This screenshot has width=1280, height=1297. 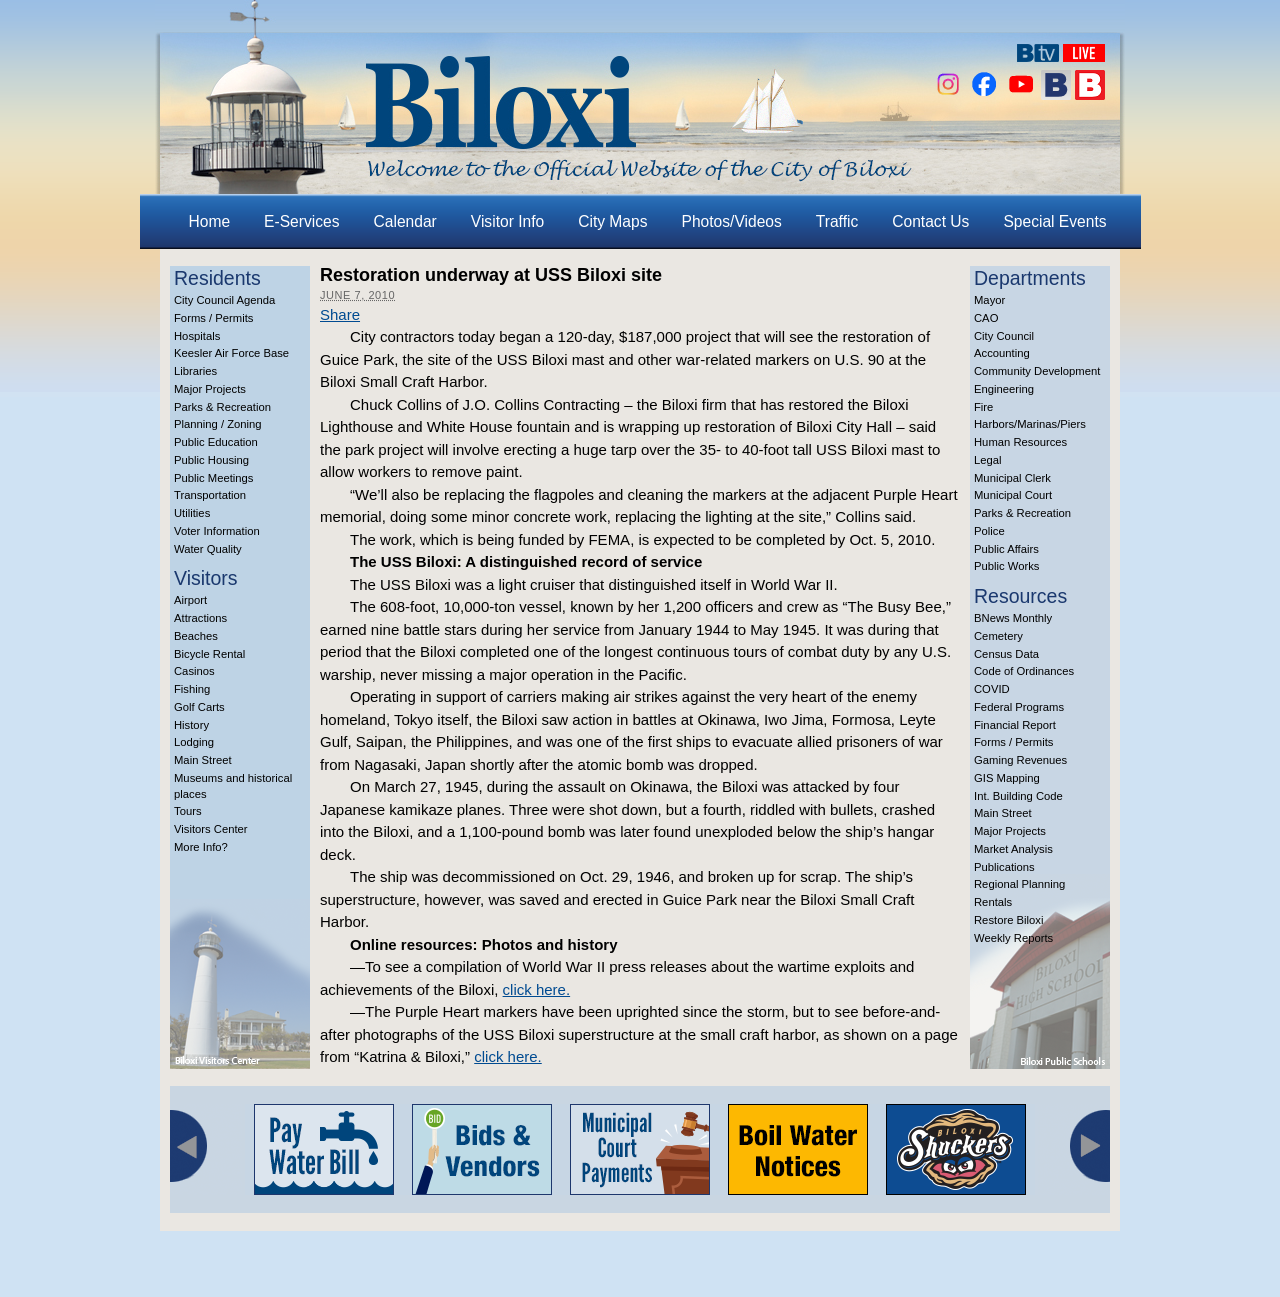 I want to click on Attractions, so click(x=200, y=618).